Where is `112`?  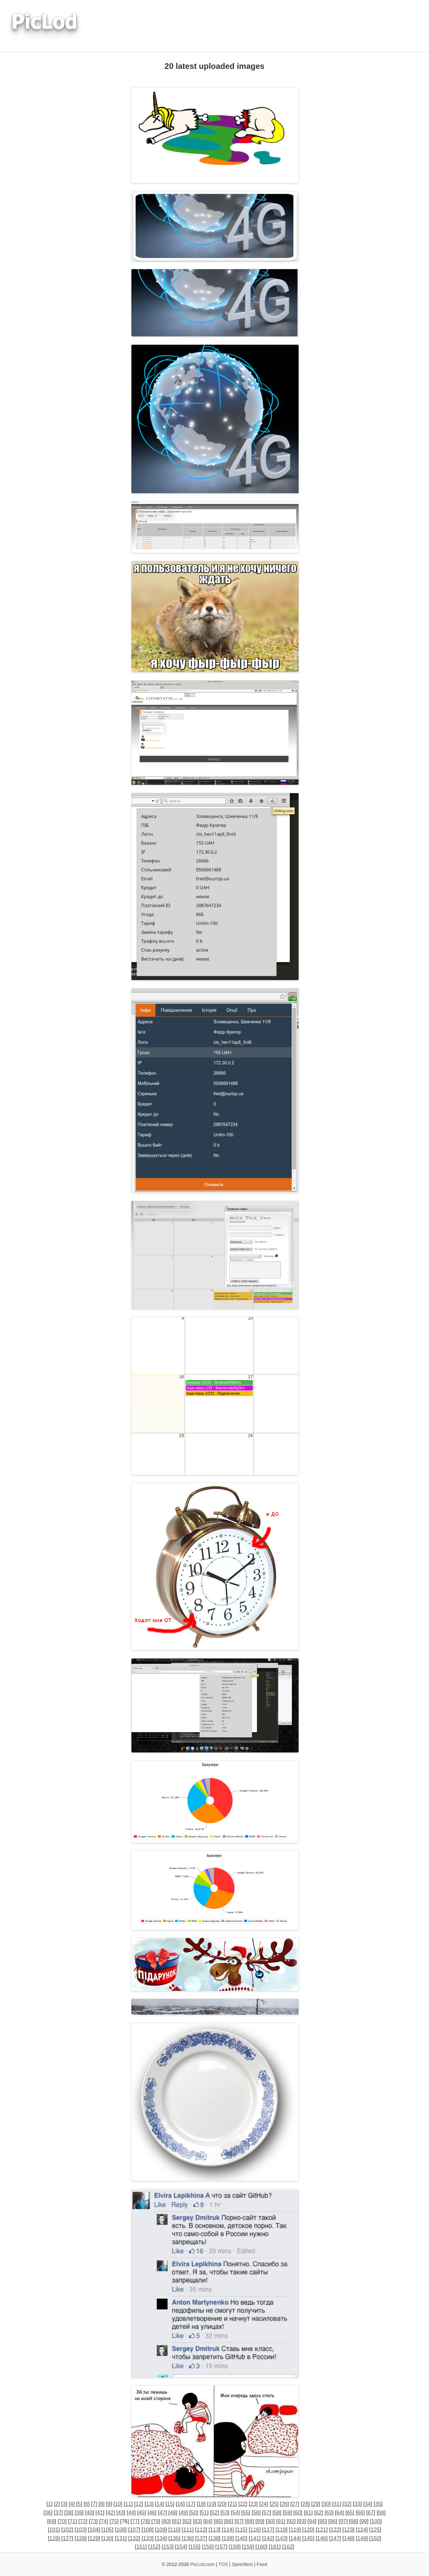
112 is located at coordinates (201, 2530).